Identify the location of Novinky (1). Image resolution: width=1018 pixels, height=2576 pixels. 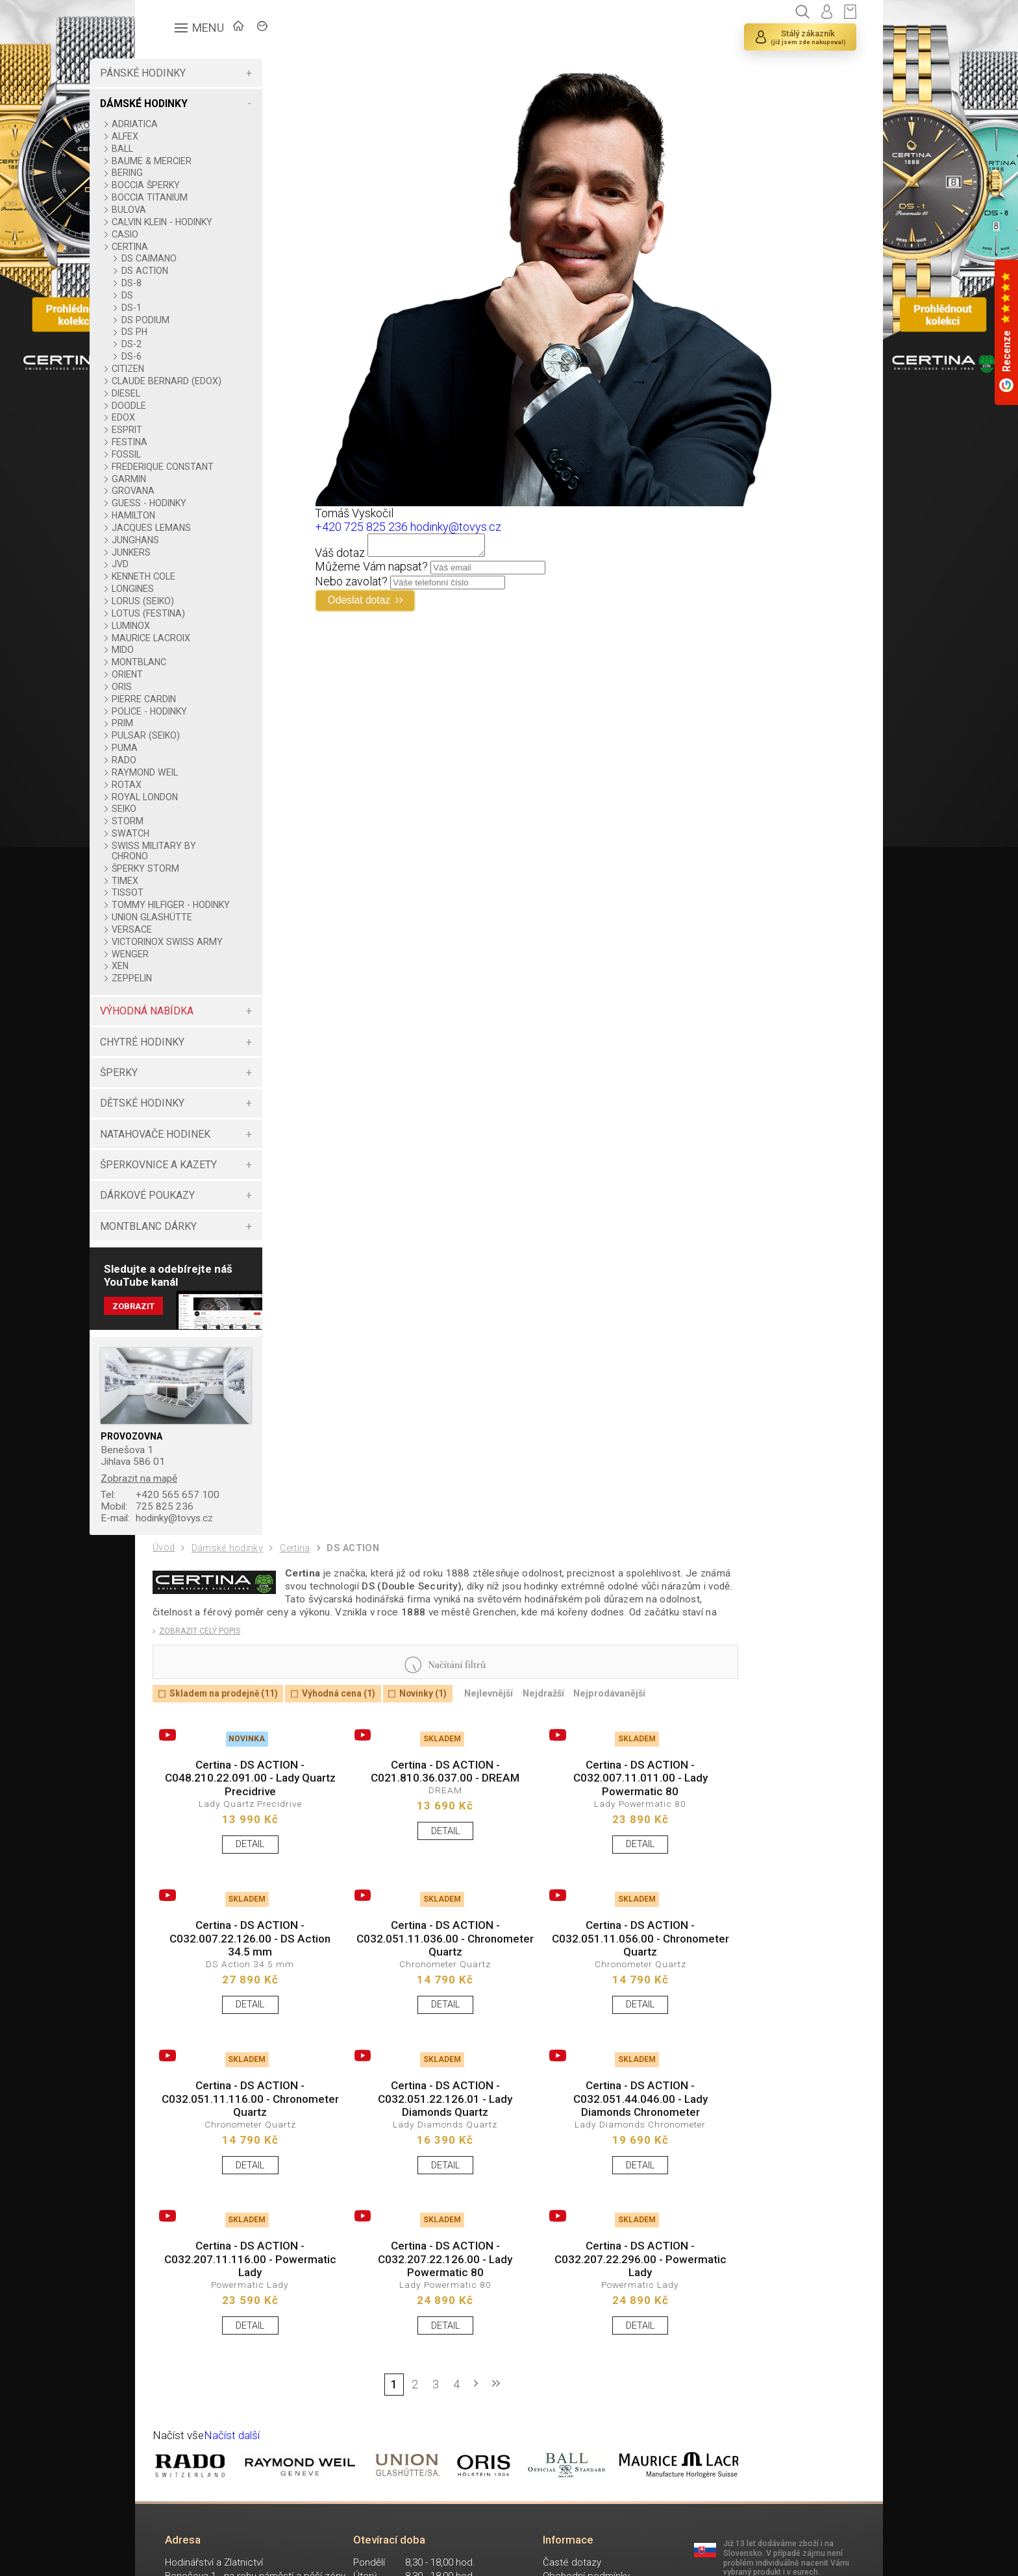
(443, 1737).